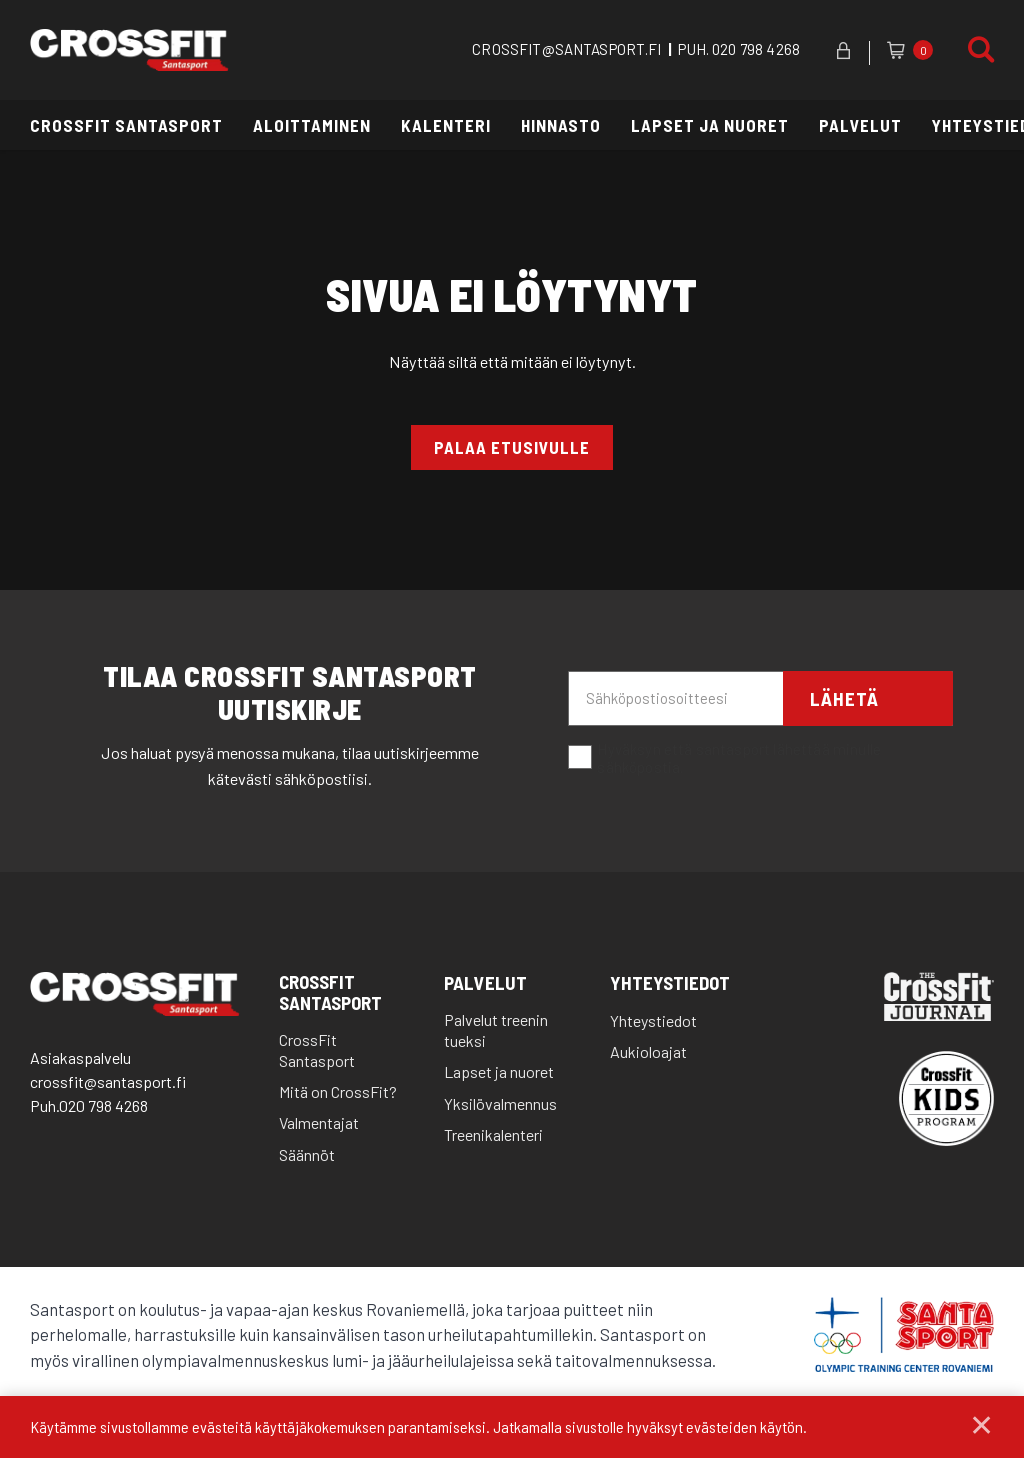 Image resolution: width=1024 pixels, height=1458 pixels. What do you see at coordinates (860, 125) in the screenshot?
I see `Palvelut` at bounding box center [860, 125].